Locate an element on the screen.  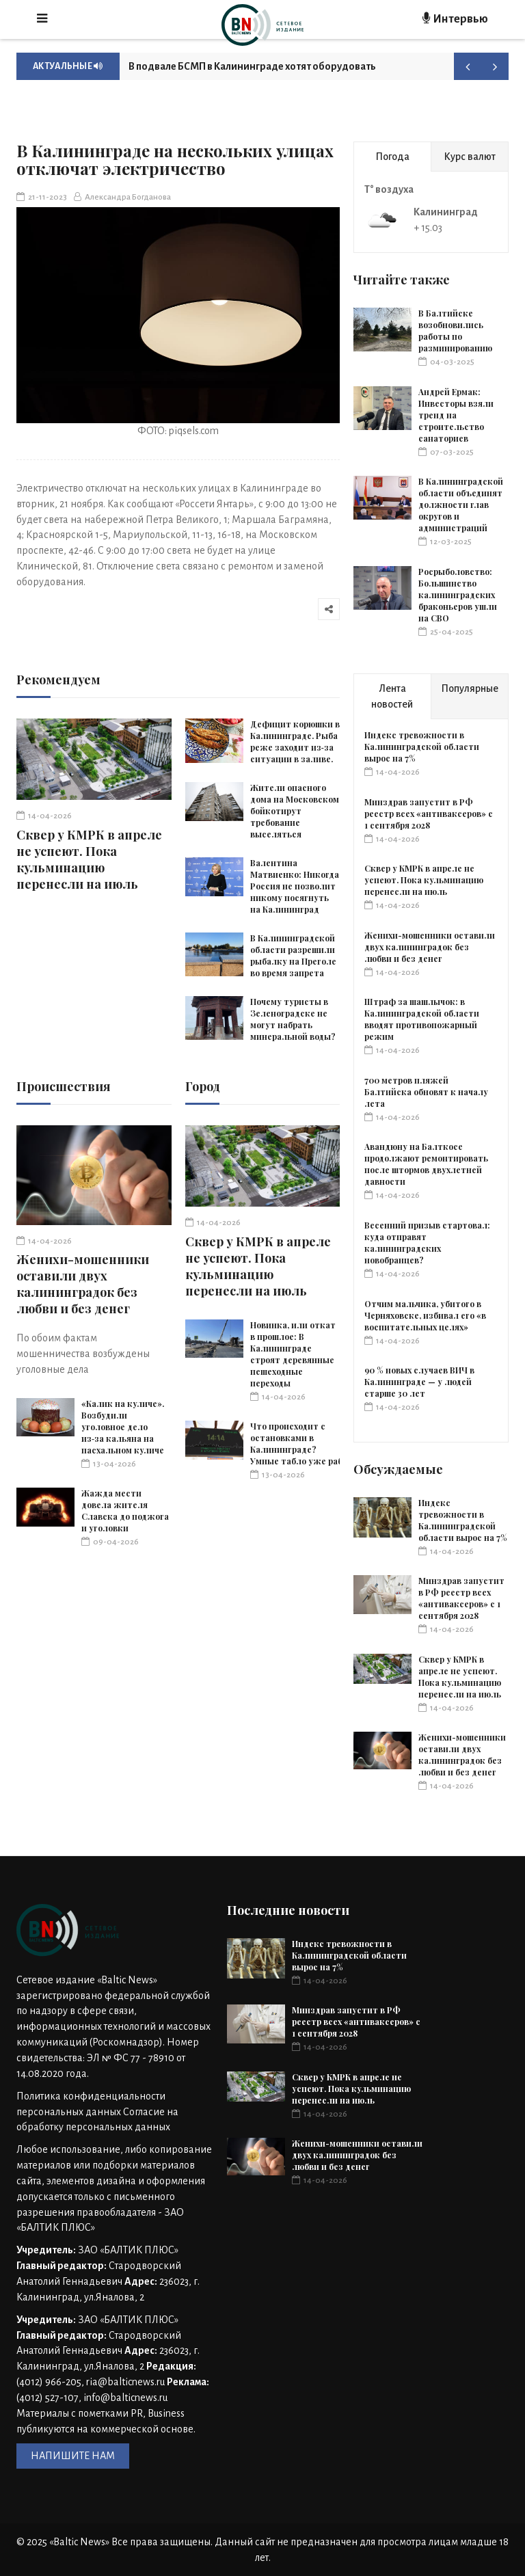
Отчим мальчика, убитого в Черняховске, избивал его «в воспитательных целях» is located at coordinates (425, 1315).